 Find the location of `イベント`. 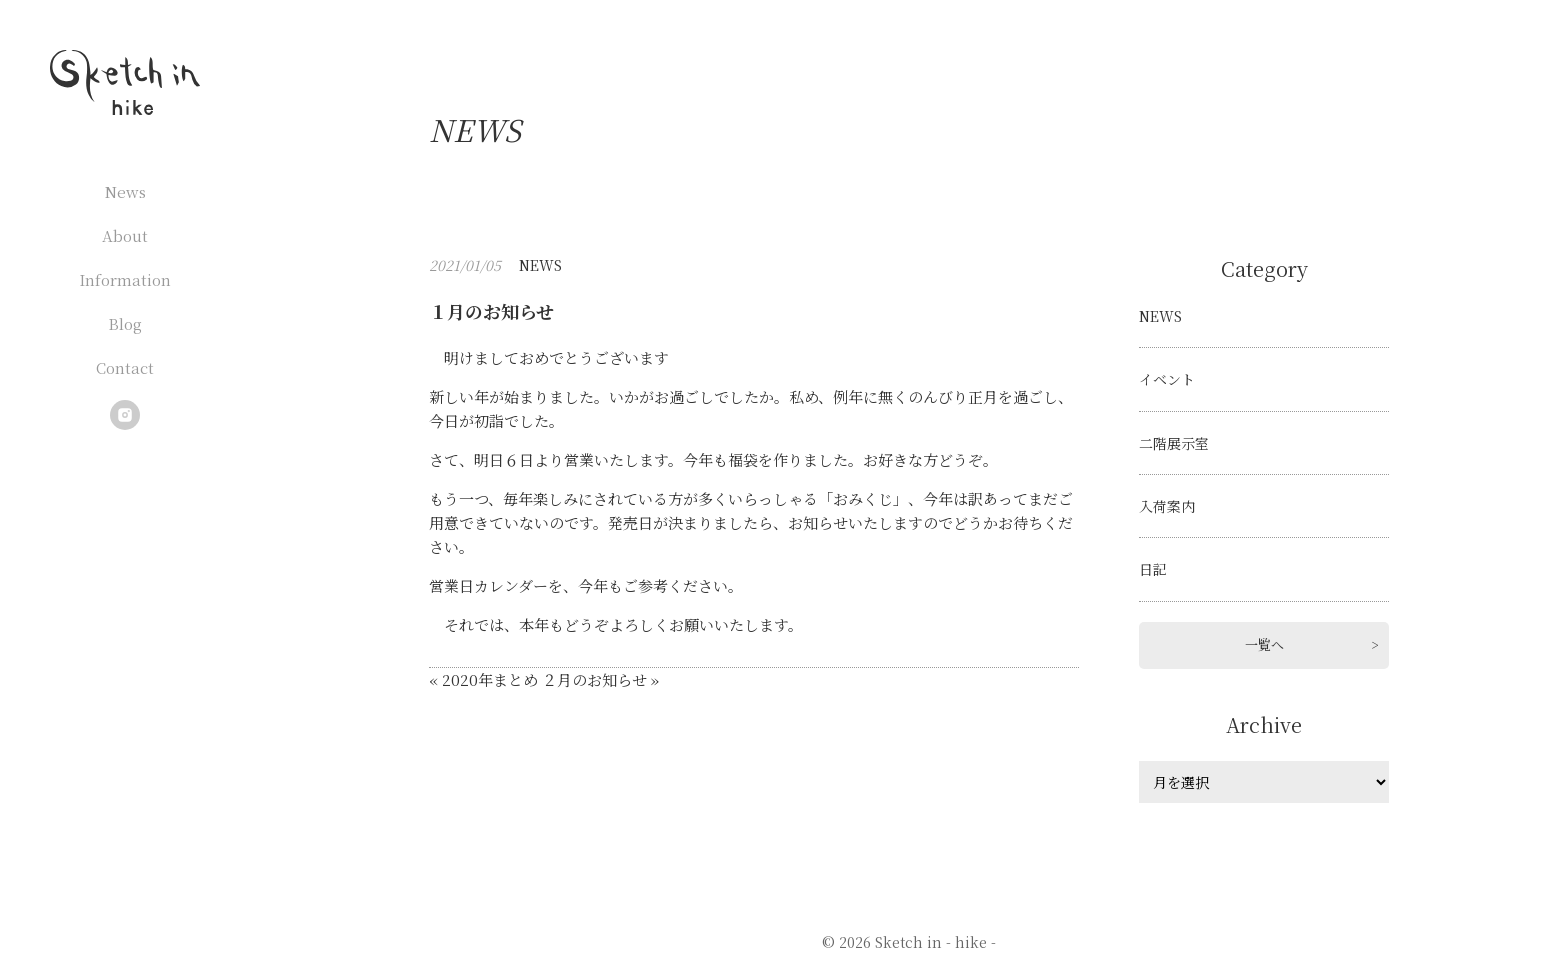

イベント is located at coordinates (1167, 379).